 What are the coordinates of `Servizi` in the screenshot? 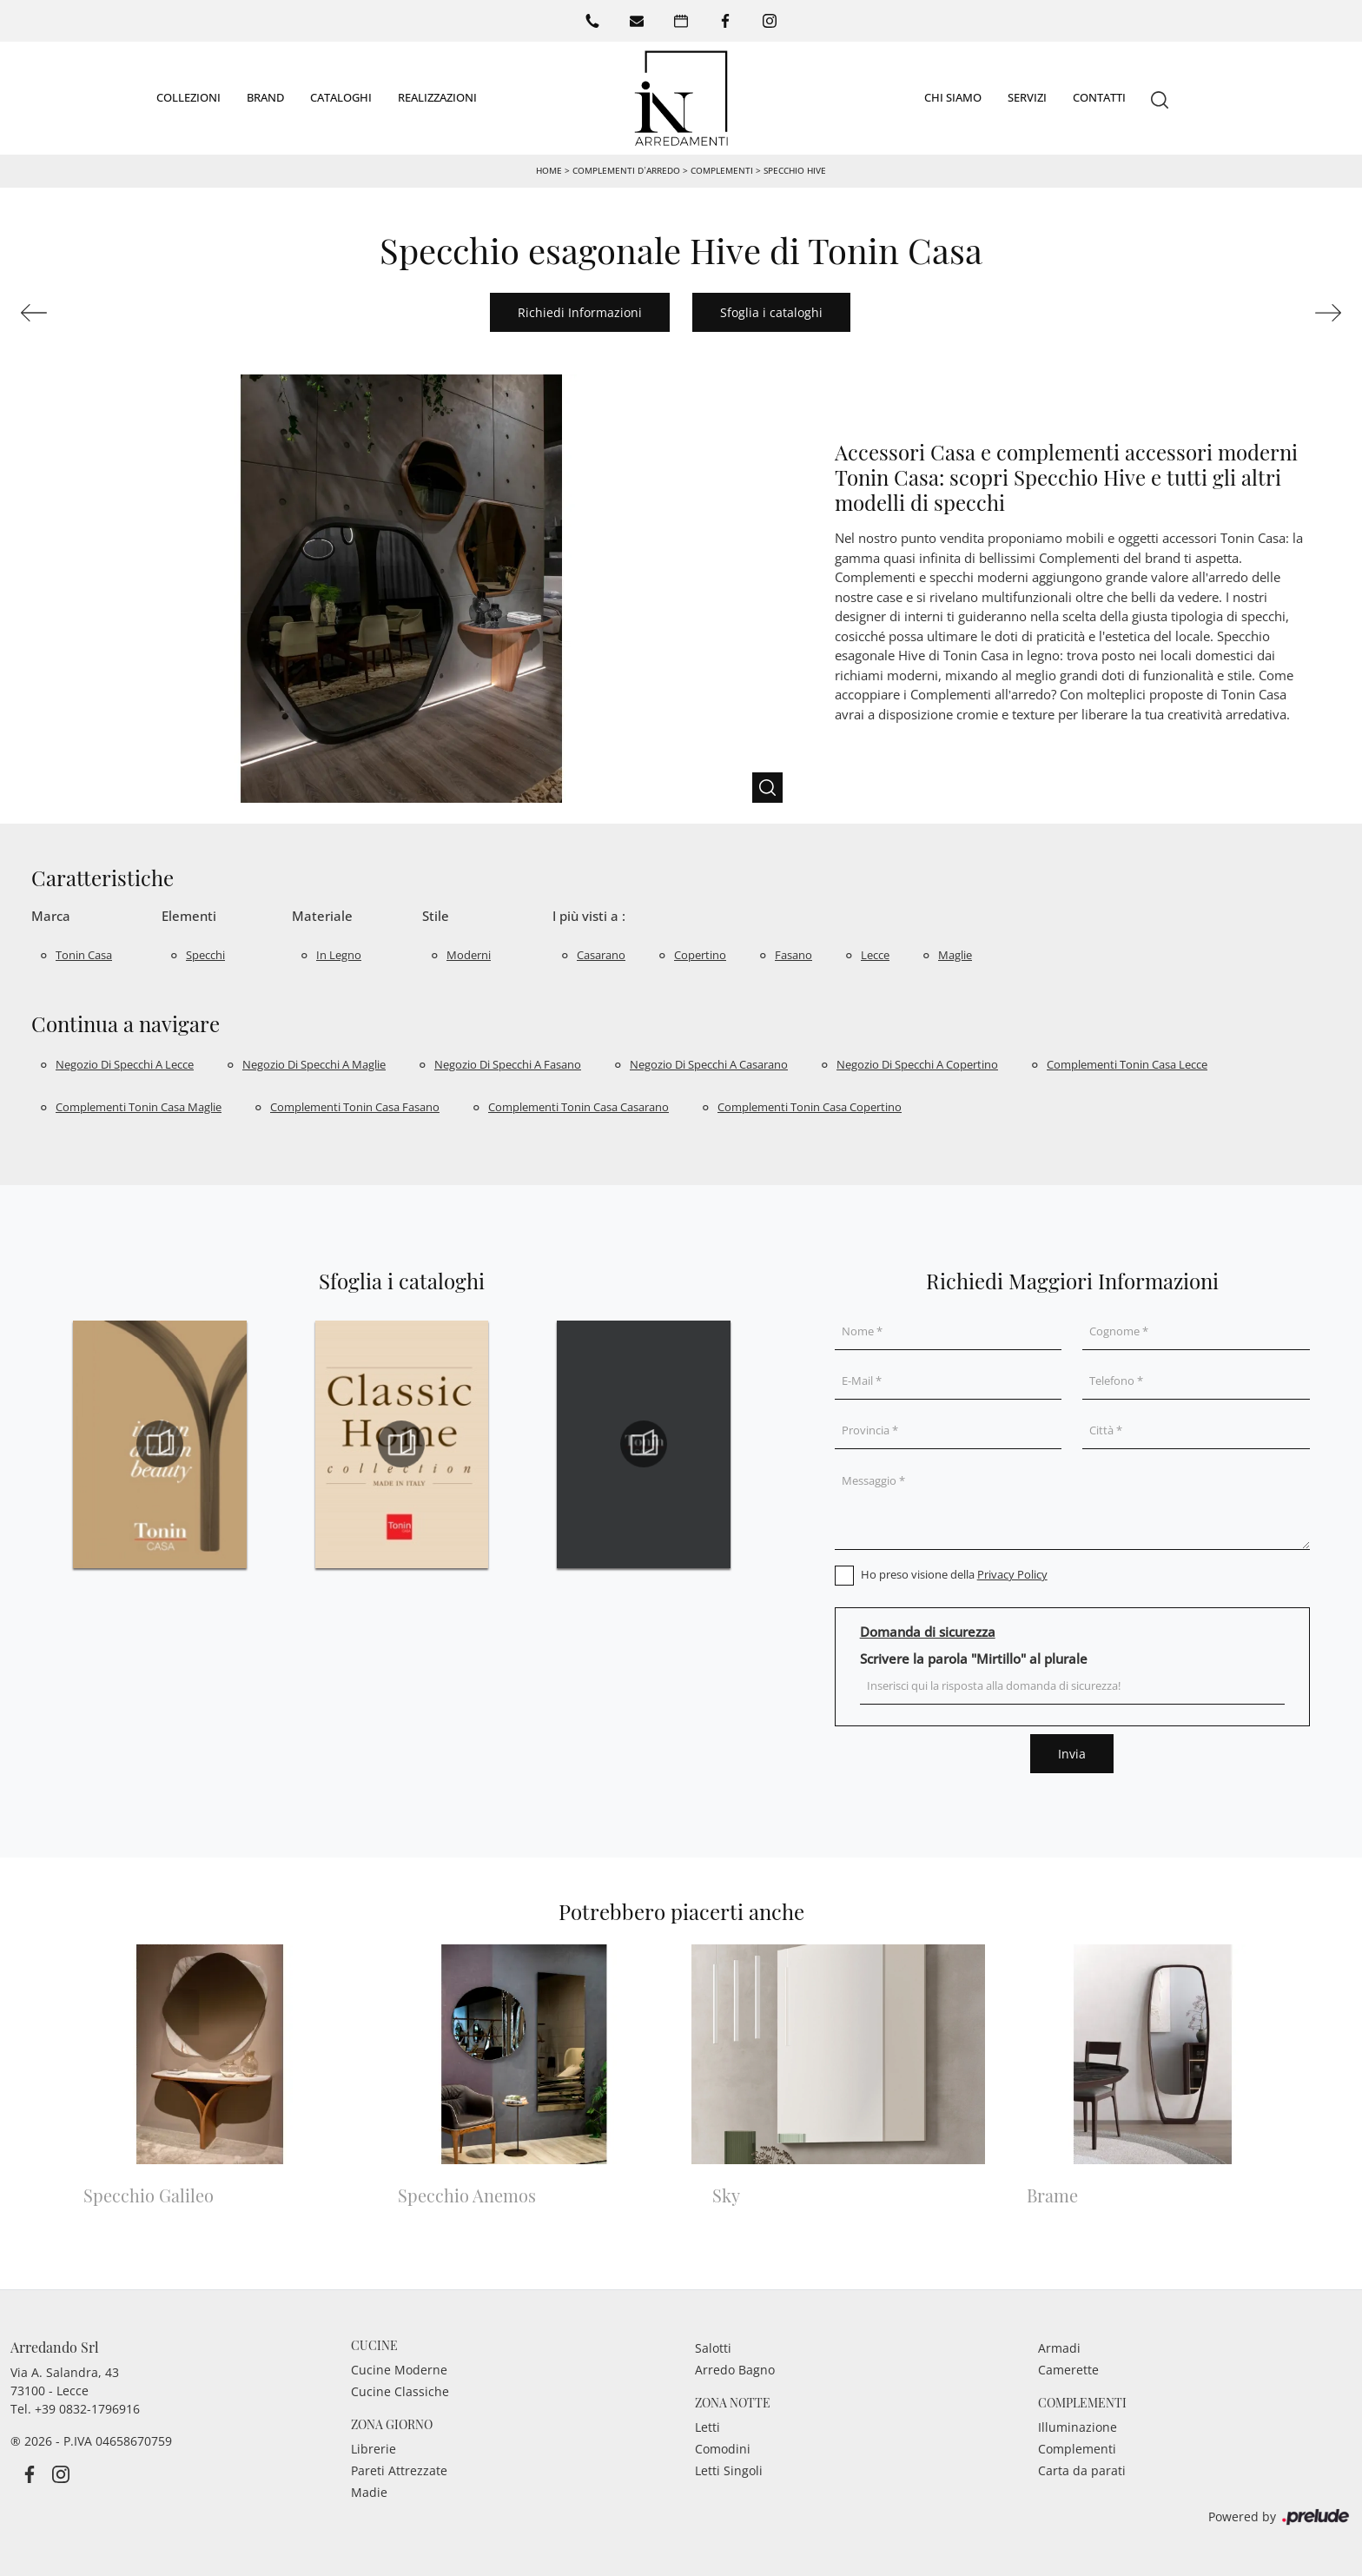 It's located at (1027, 96).